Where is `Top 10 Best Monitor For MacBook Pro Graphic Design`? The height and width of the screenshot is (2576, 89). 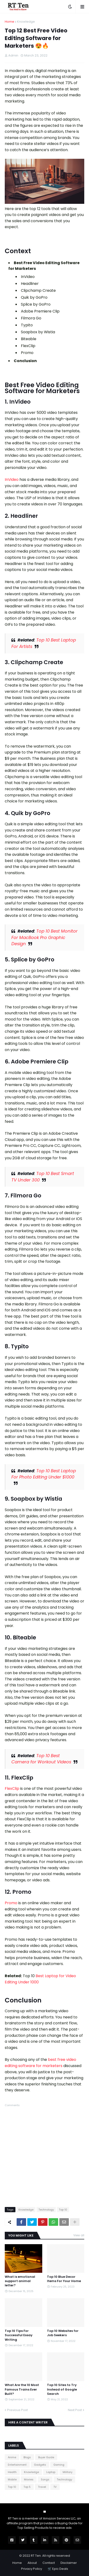 Top 10 Best Monitor For MacBook Pro Graphic Design is located at coordinates (44, 937).